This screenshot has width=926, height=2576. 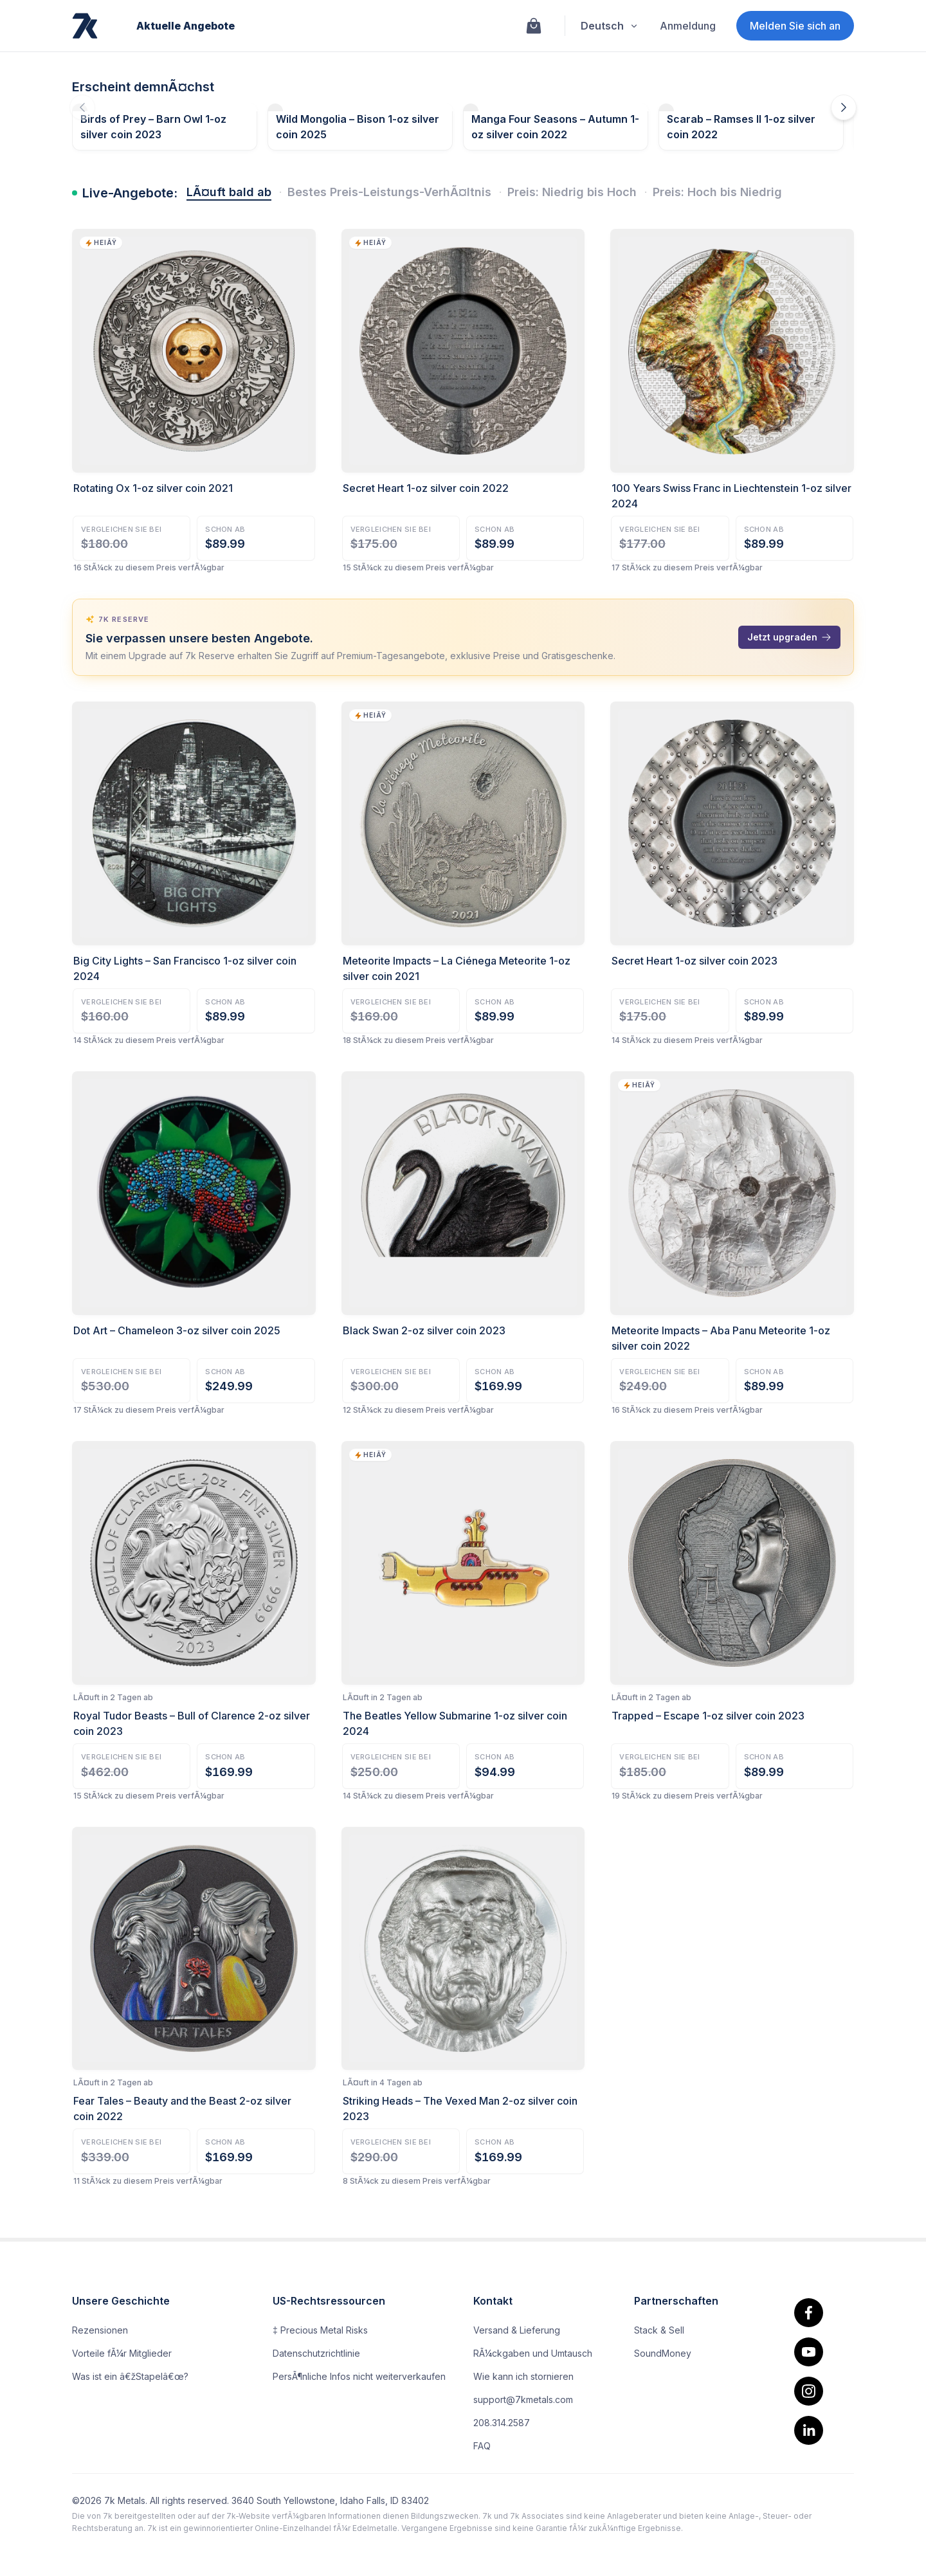 What do you see at coordinates (808, 2430) in the screenshot?
I see `[linkedin]` at bounding box center [808, 2430].